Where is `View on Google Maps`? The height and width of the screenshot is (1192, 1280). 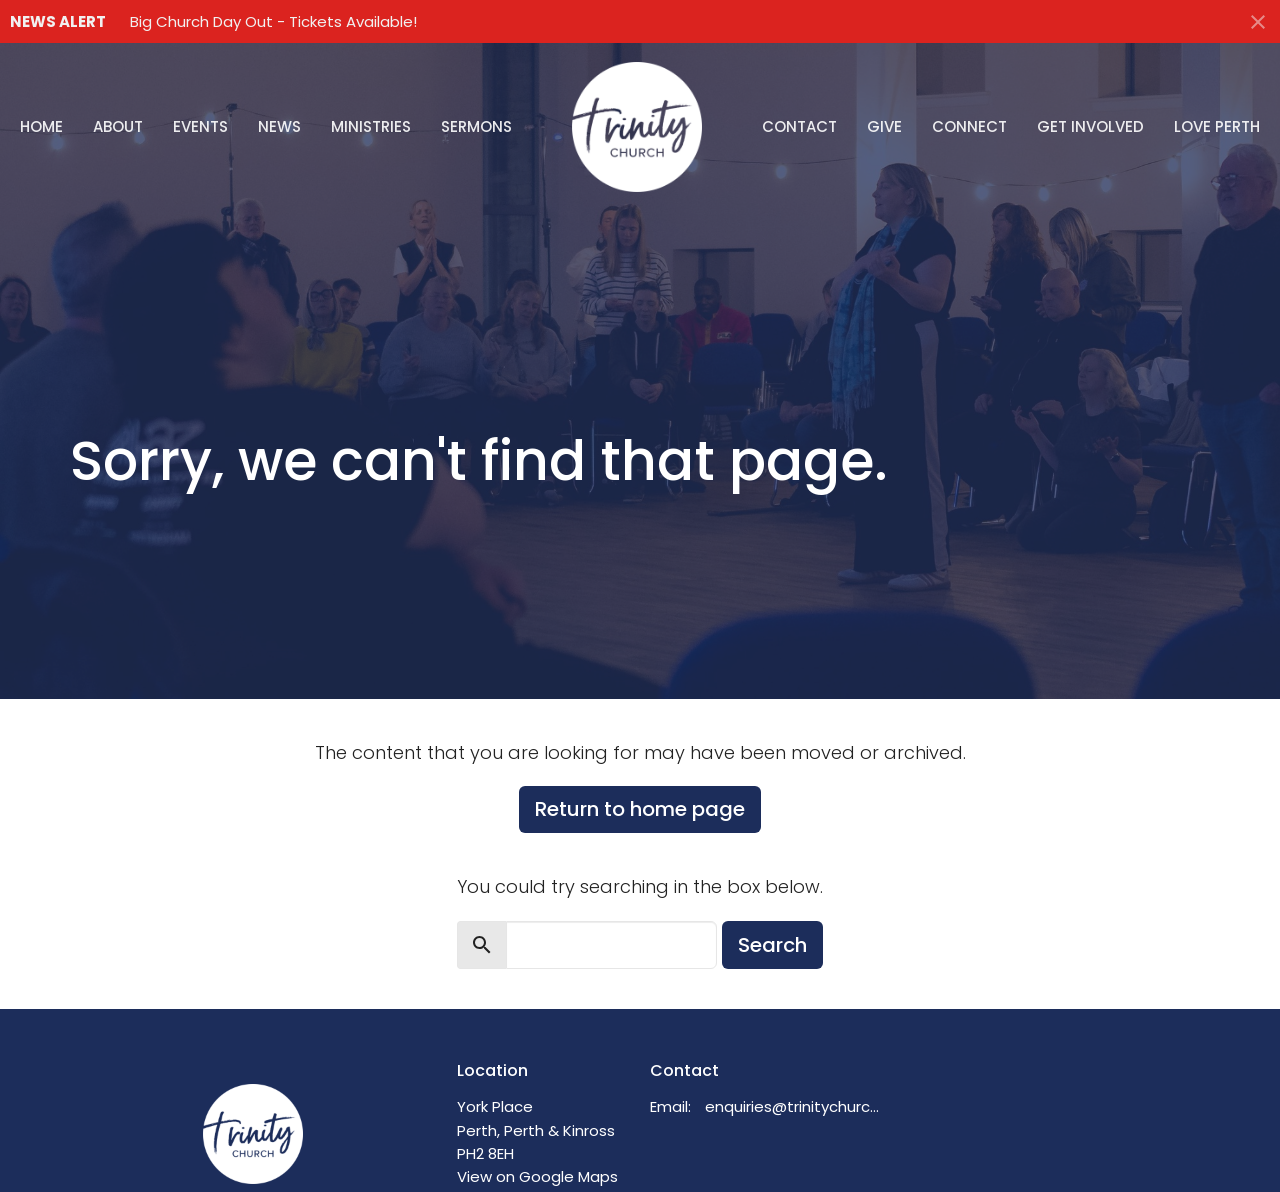
View on Google Maps is located at coordinates (537, 1176).